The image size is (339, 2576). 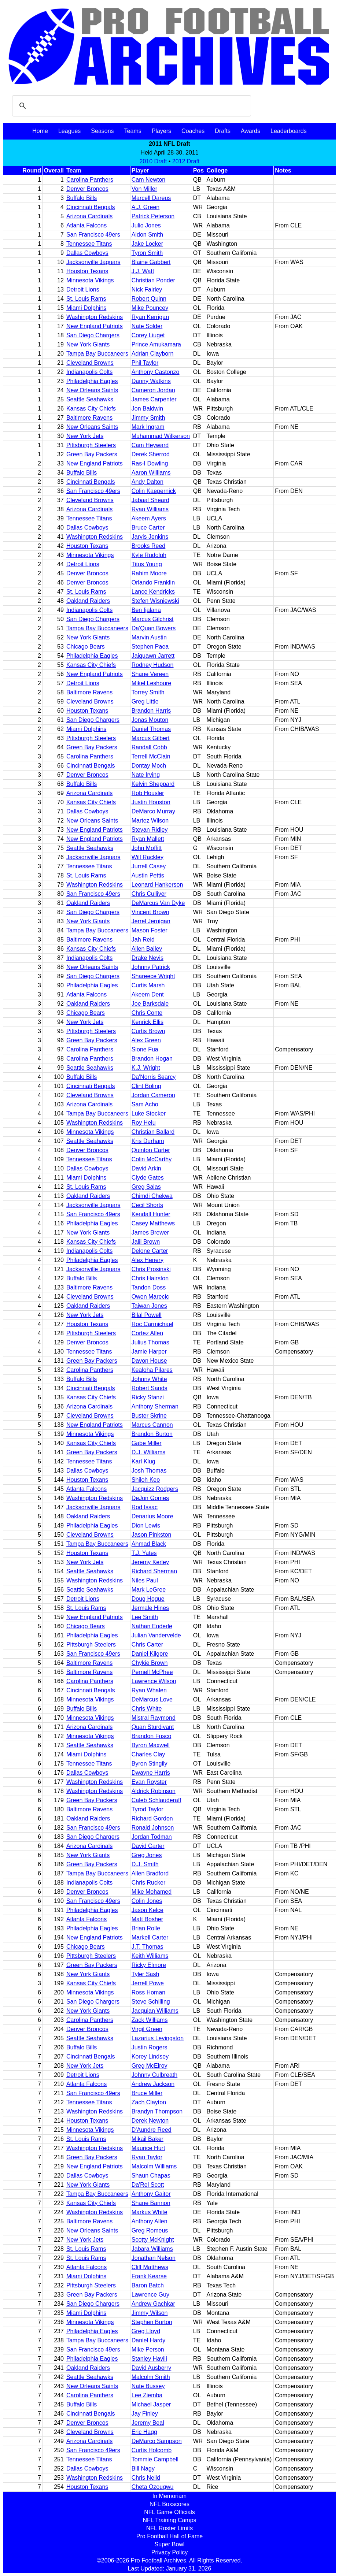 I want to click on Anthony Gaitor, so click(x=151, y=2194).